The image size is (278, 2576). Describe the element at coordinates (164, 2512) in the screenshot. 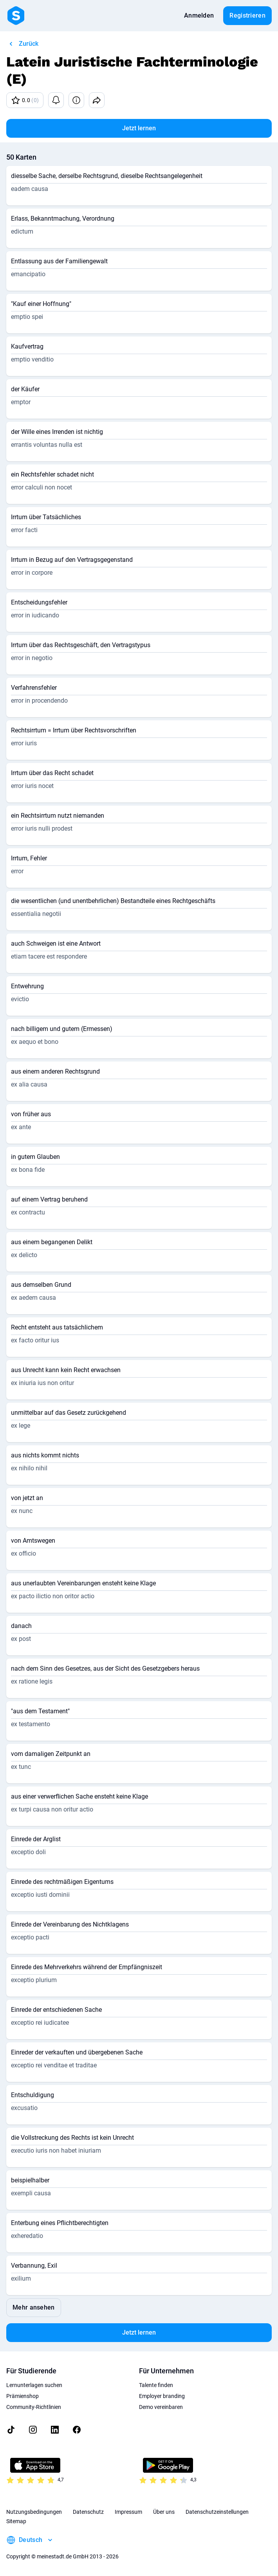

I see `Über uns` at that location.